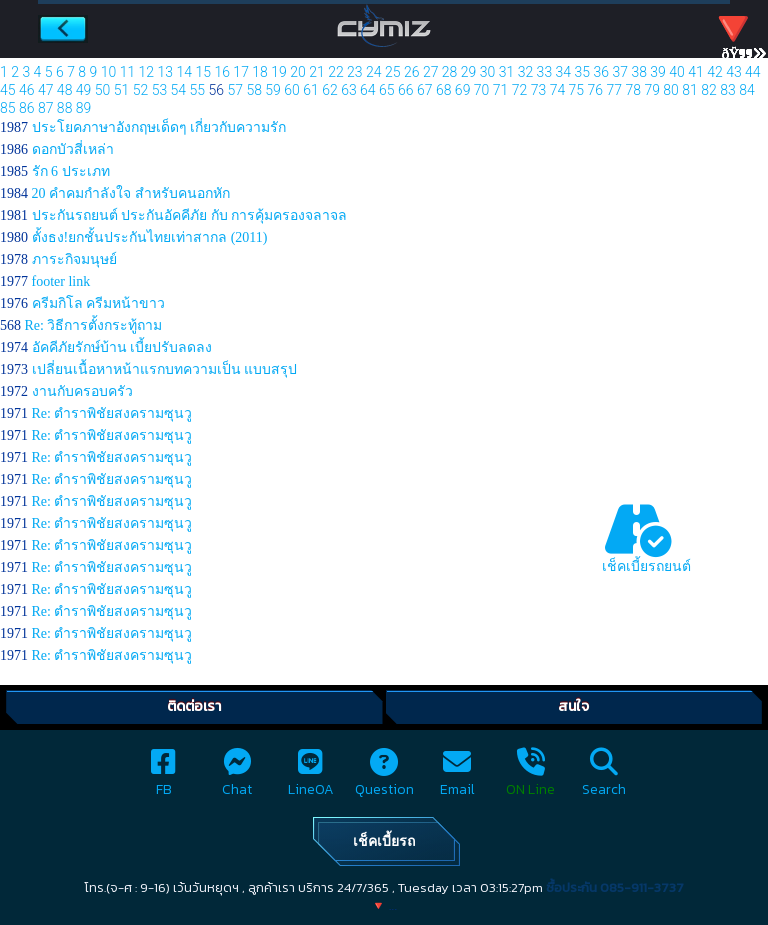 This screenshot has height=925, width=768. Describe the element at coordinates (298, 72) in the screenshot. I see `20` at that location.